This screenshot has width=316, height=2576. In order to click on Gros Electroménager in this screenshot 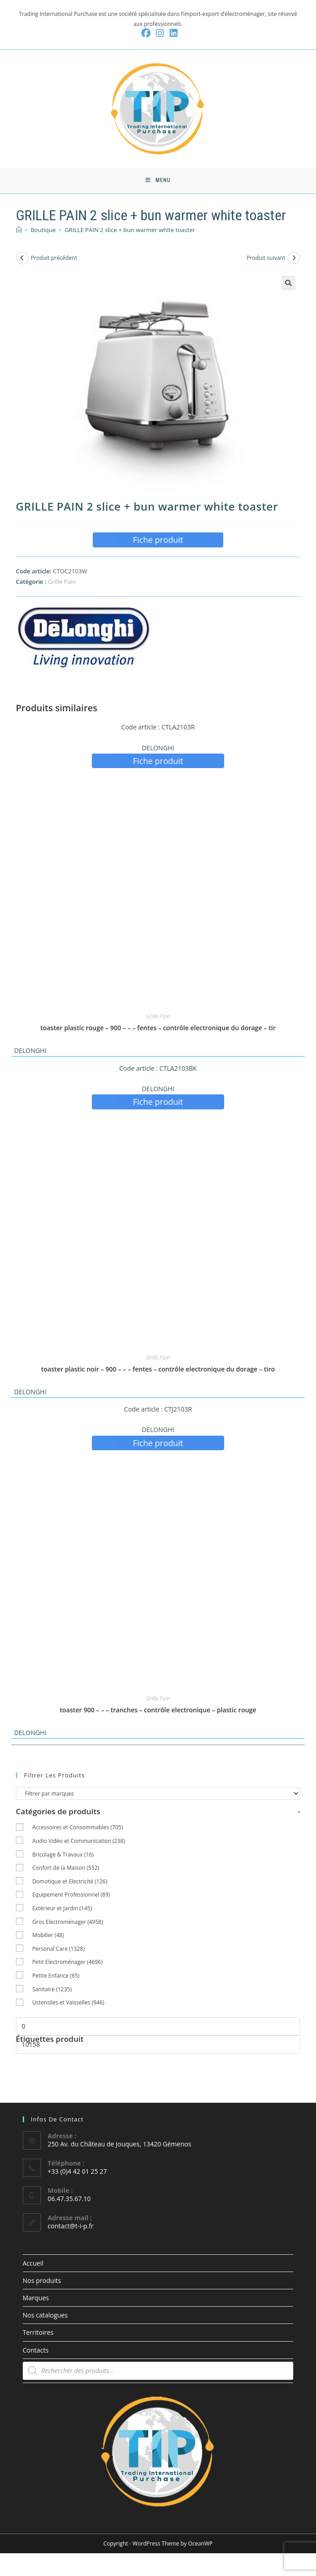, I will do `click(67, 1924)`.